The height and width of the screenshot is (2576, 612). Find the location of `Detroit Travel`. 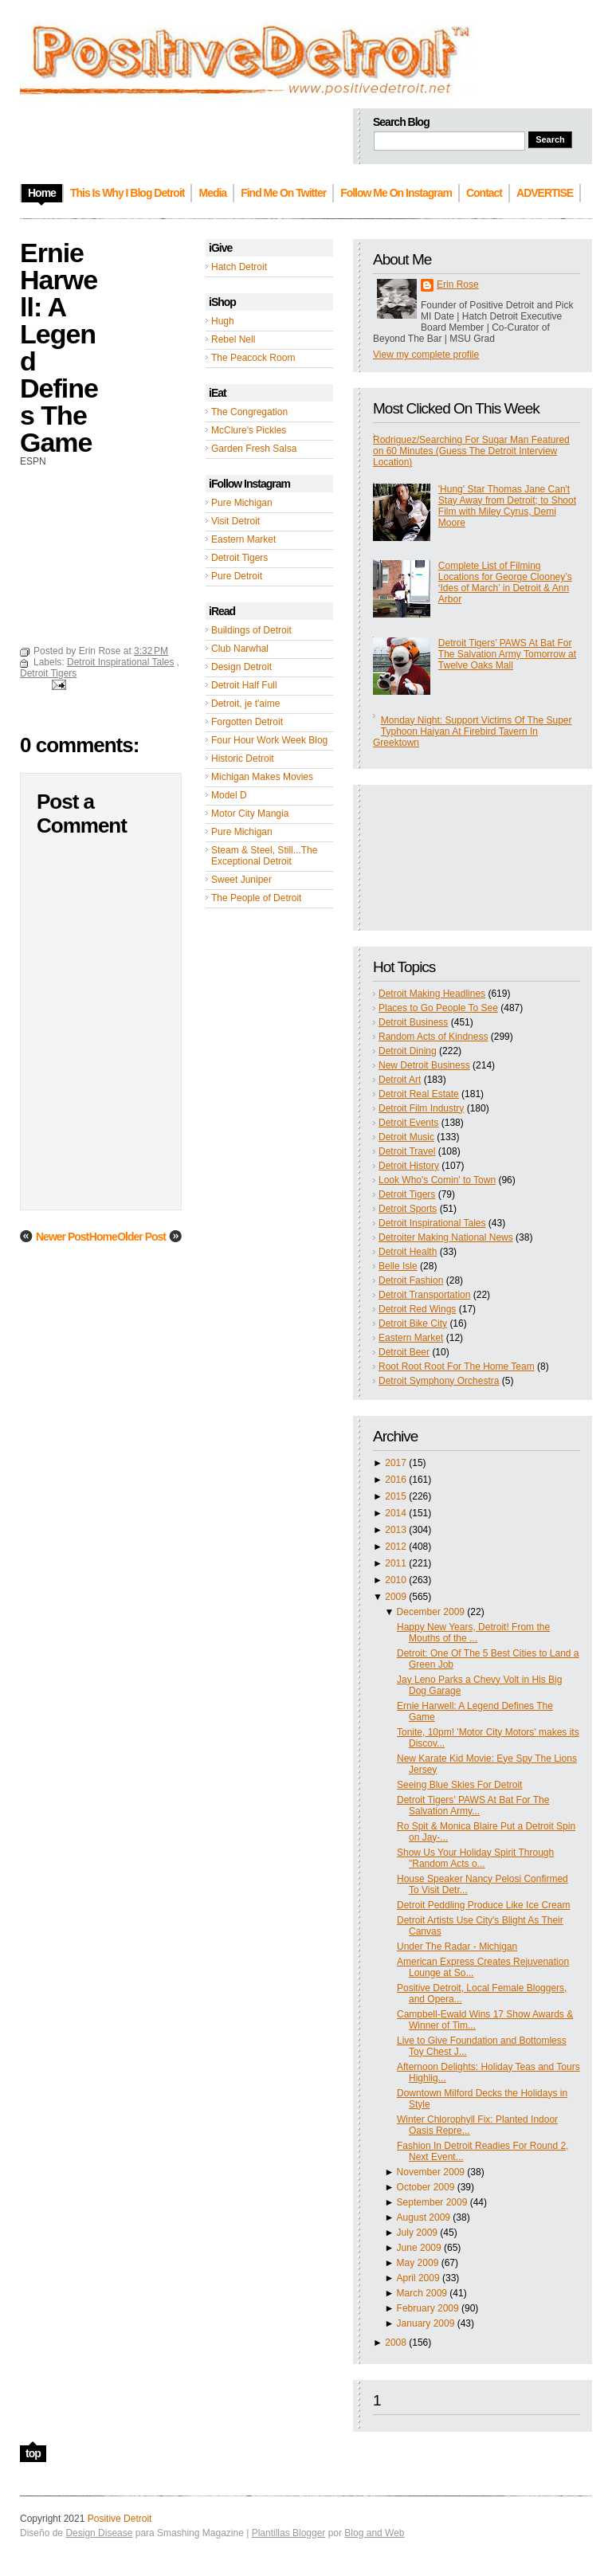

Detroit Travel is located at coordinates (407, 1151).